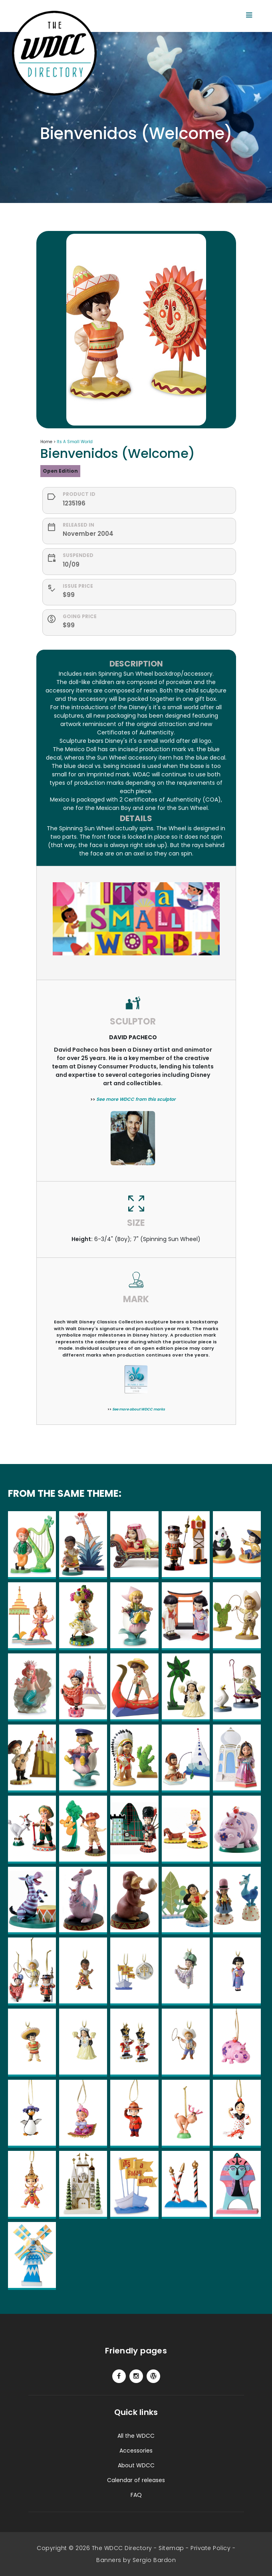 This screenshot has height=2576, width=272. What do you see at coordinates (136, 2495) in the screenshot?
I see `FAQ` at bounding box center [136, 2495].